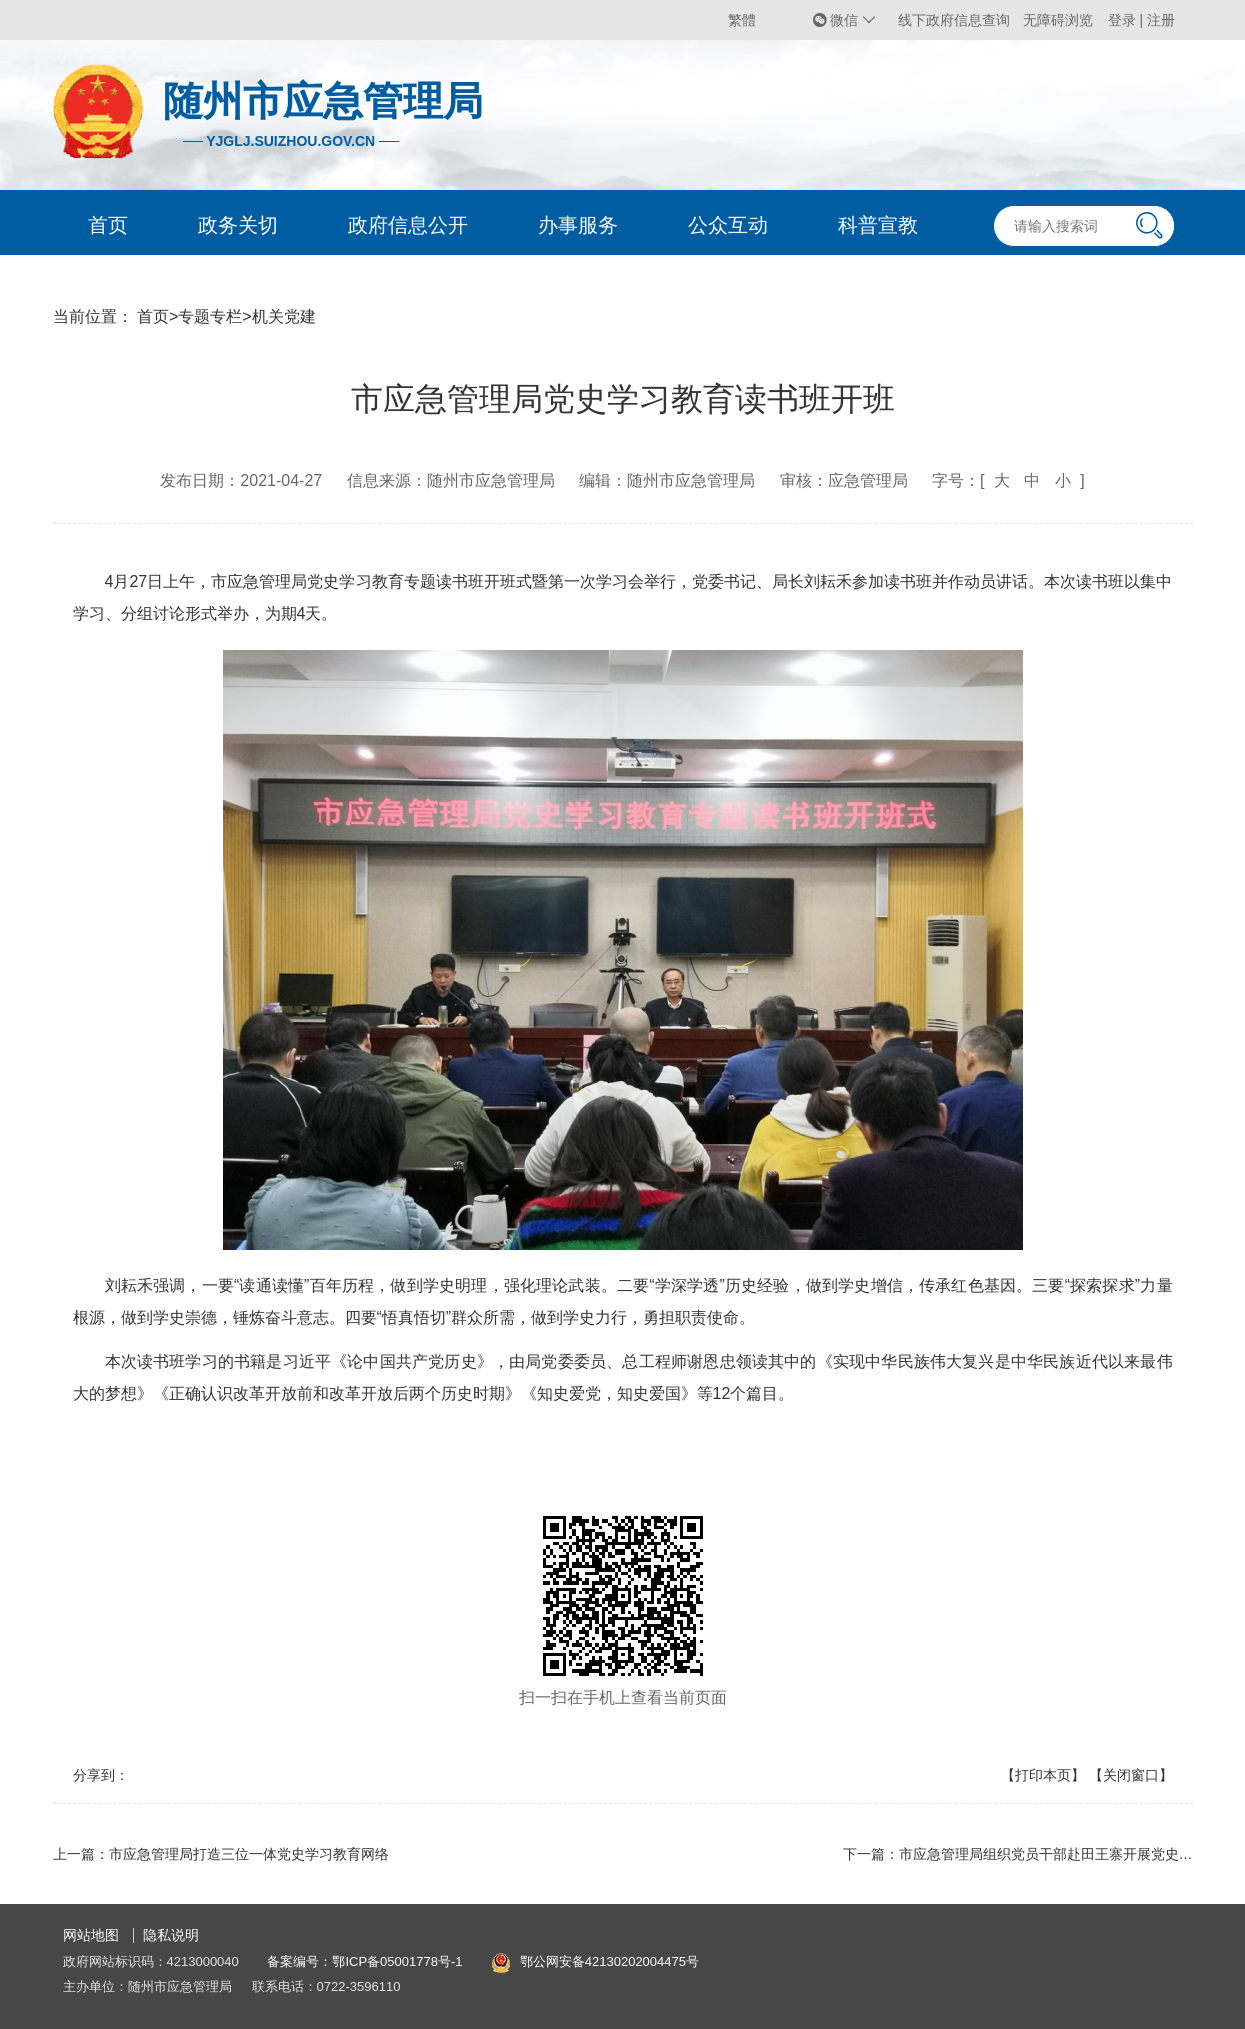  I want to click on 政务关切, so click(238, 225).